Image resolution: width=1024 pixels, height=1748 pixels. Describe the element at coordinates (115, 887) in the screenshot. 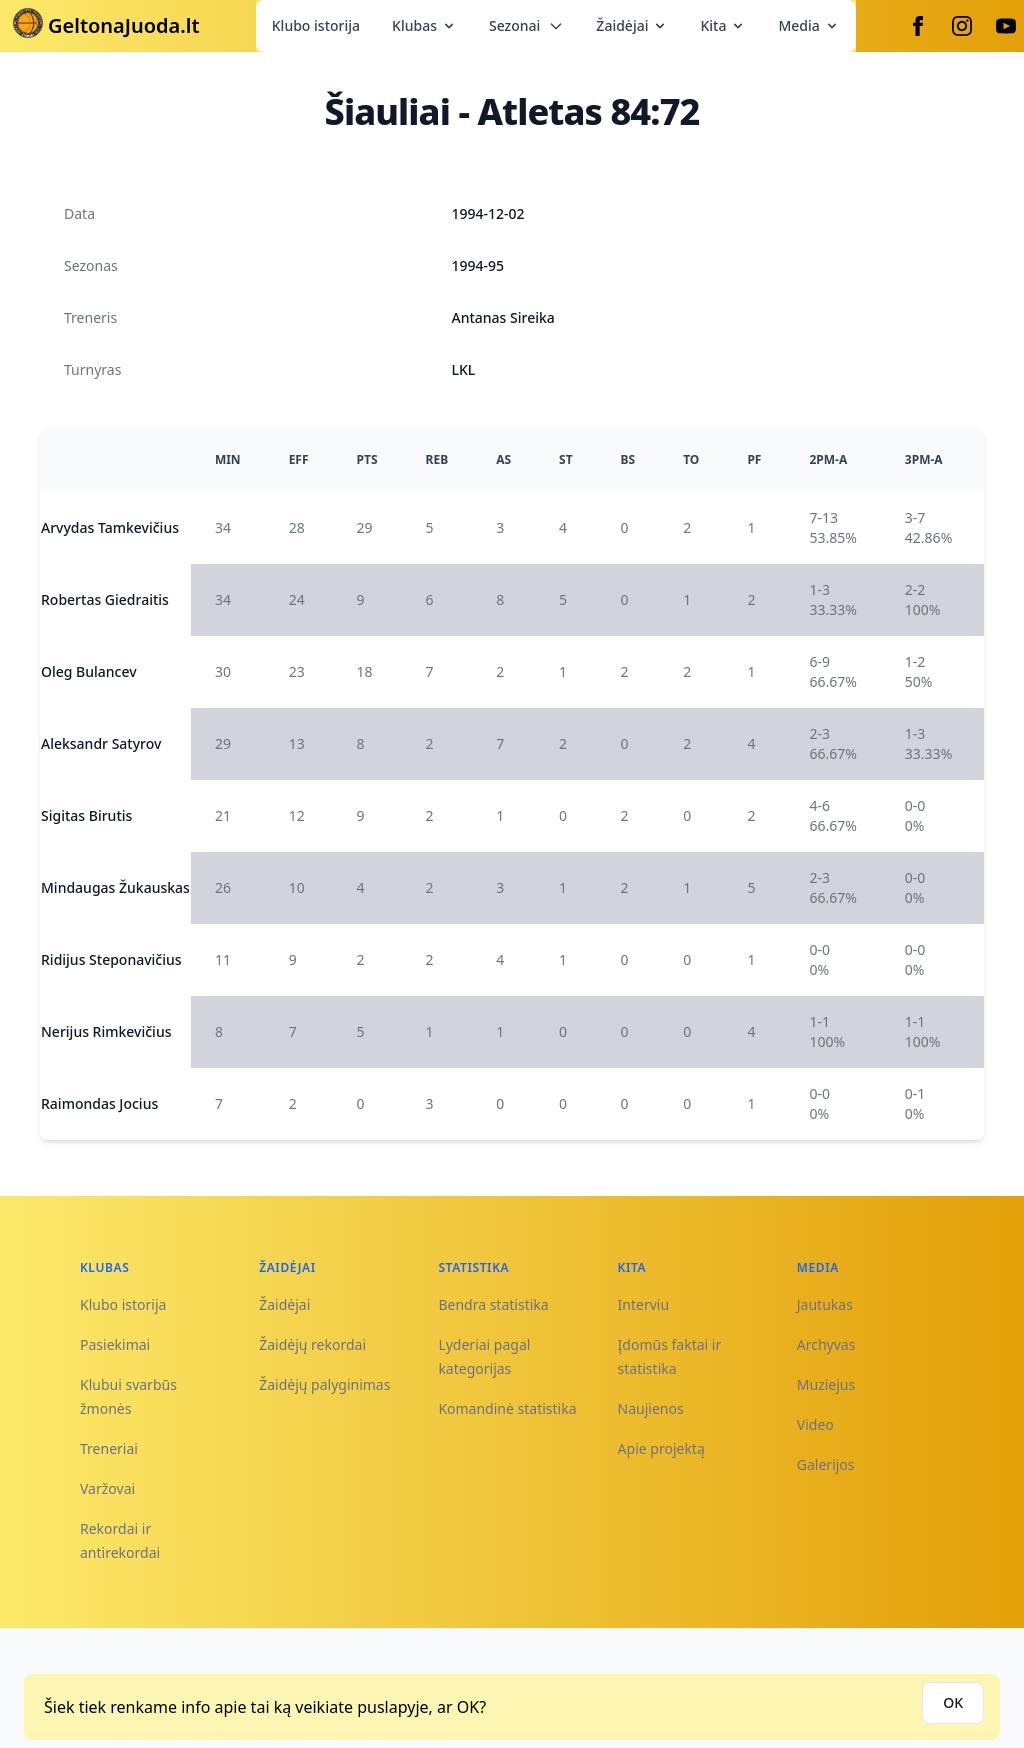

I see `Mindaugas Žukauskas` at that location.